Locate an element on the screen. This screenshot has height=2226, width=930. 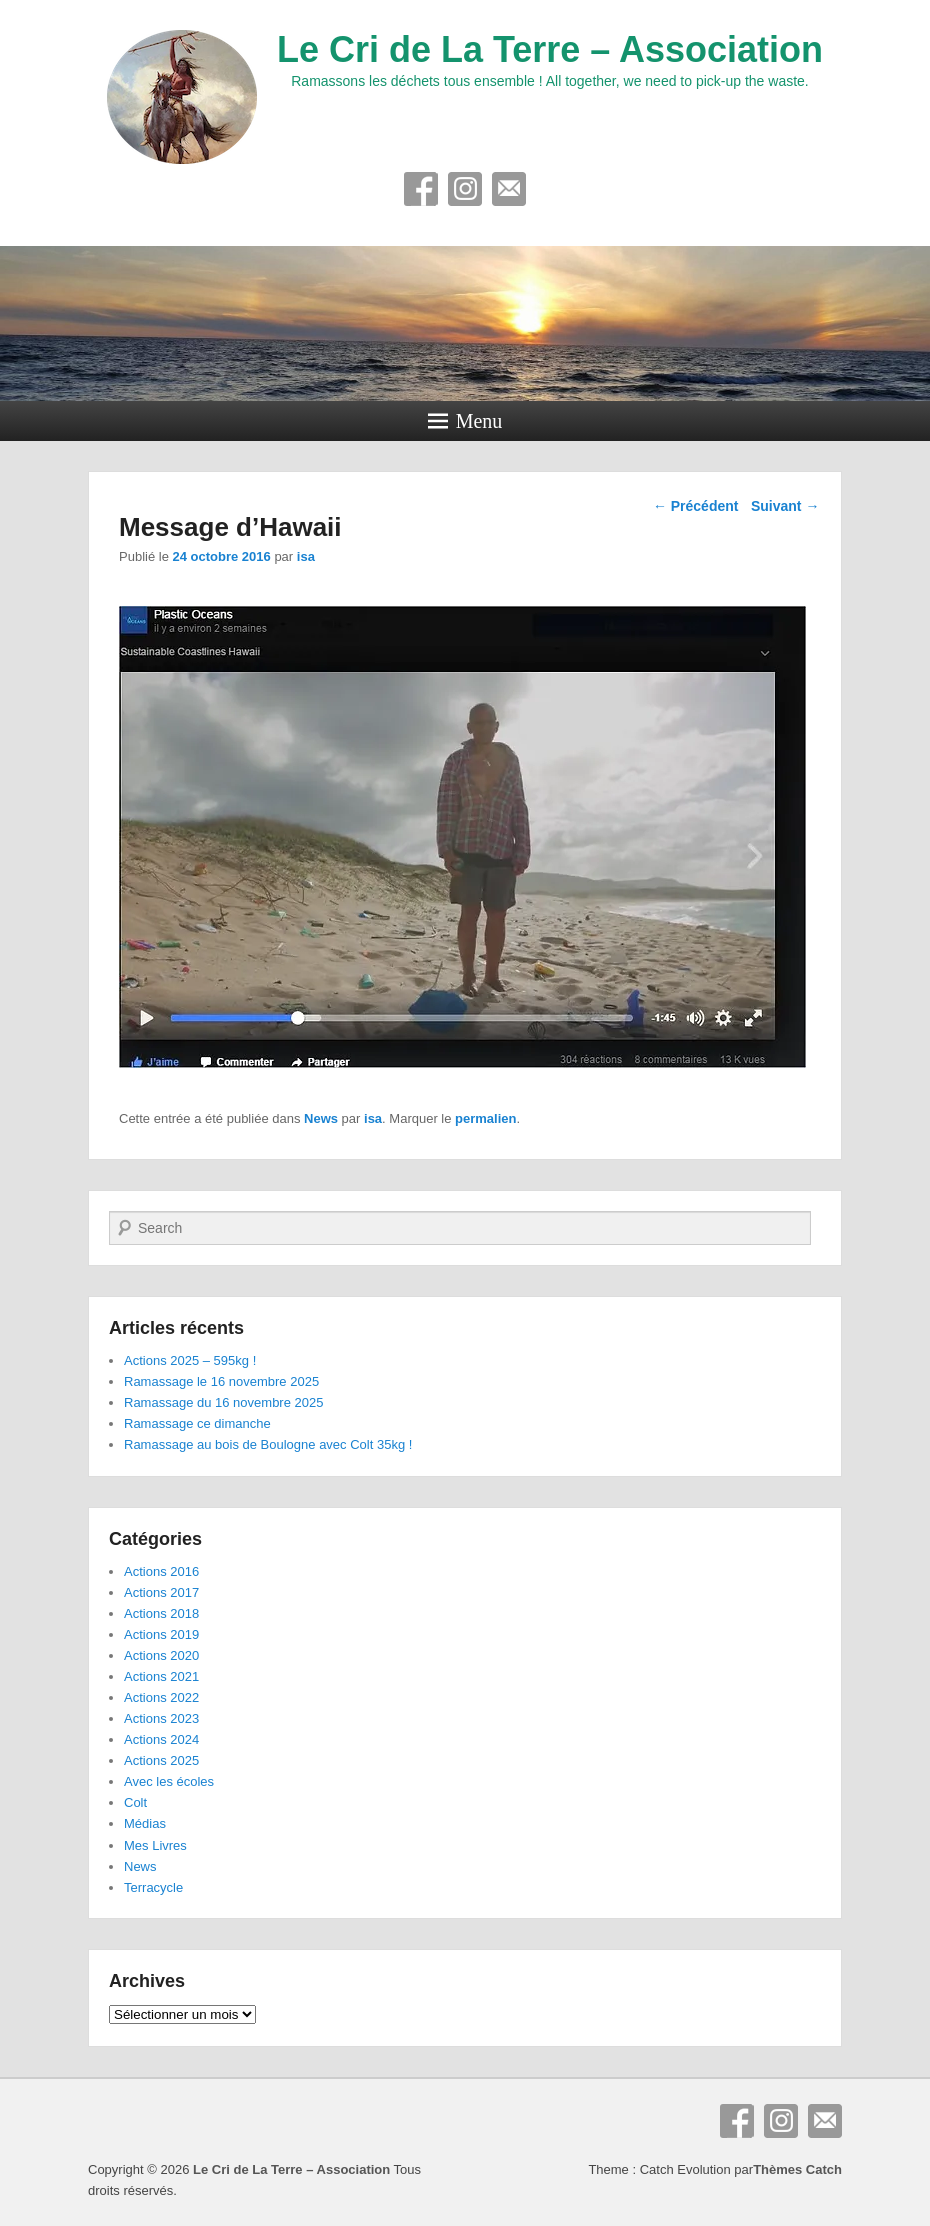
Avec les écoles is located at coordinates (169, 1781).